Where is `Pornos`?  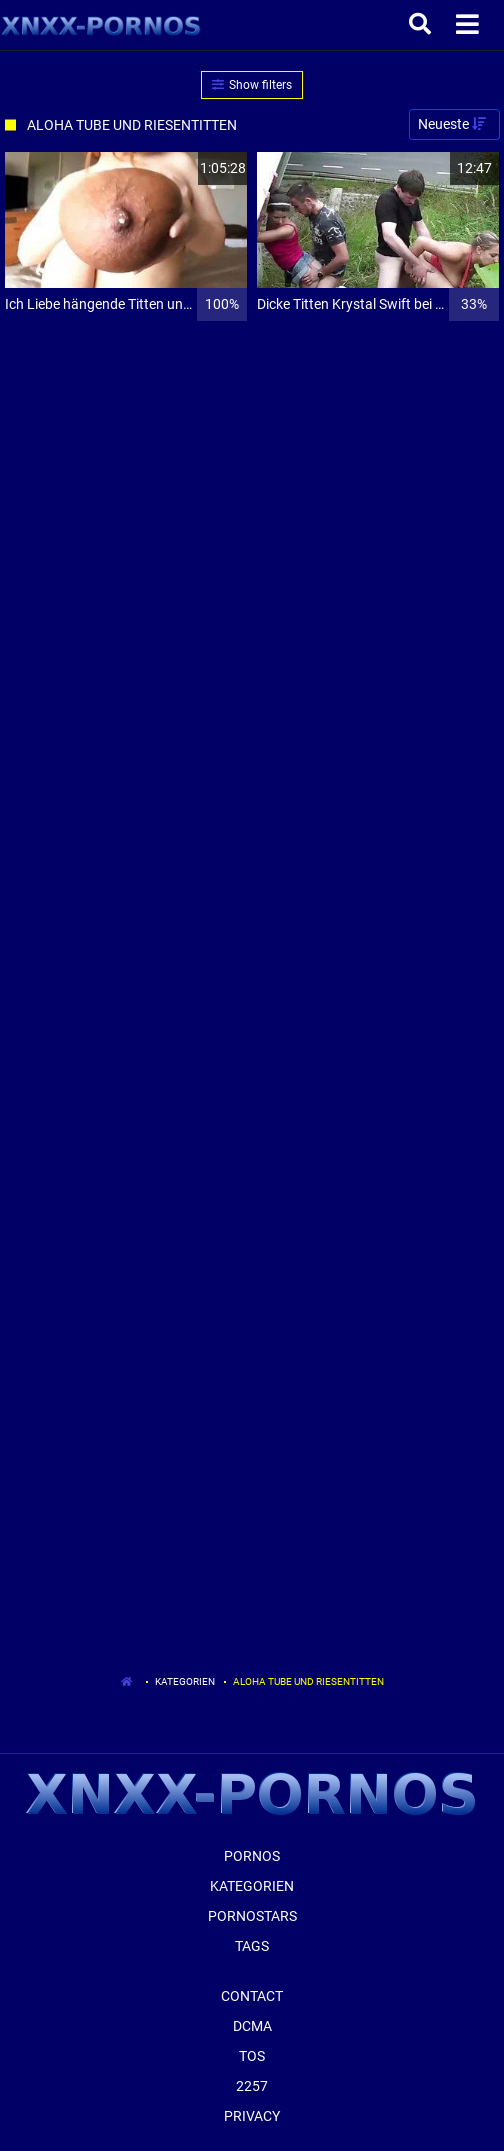 Pornos is located at coordinates (252, 1856).